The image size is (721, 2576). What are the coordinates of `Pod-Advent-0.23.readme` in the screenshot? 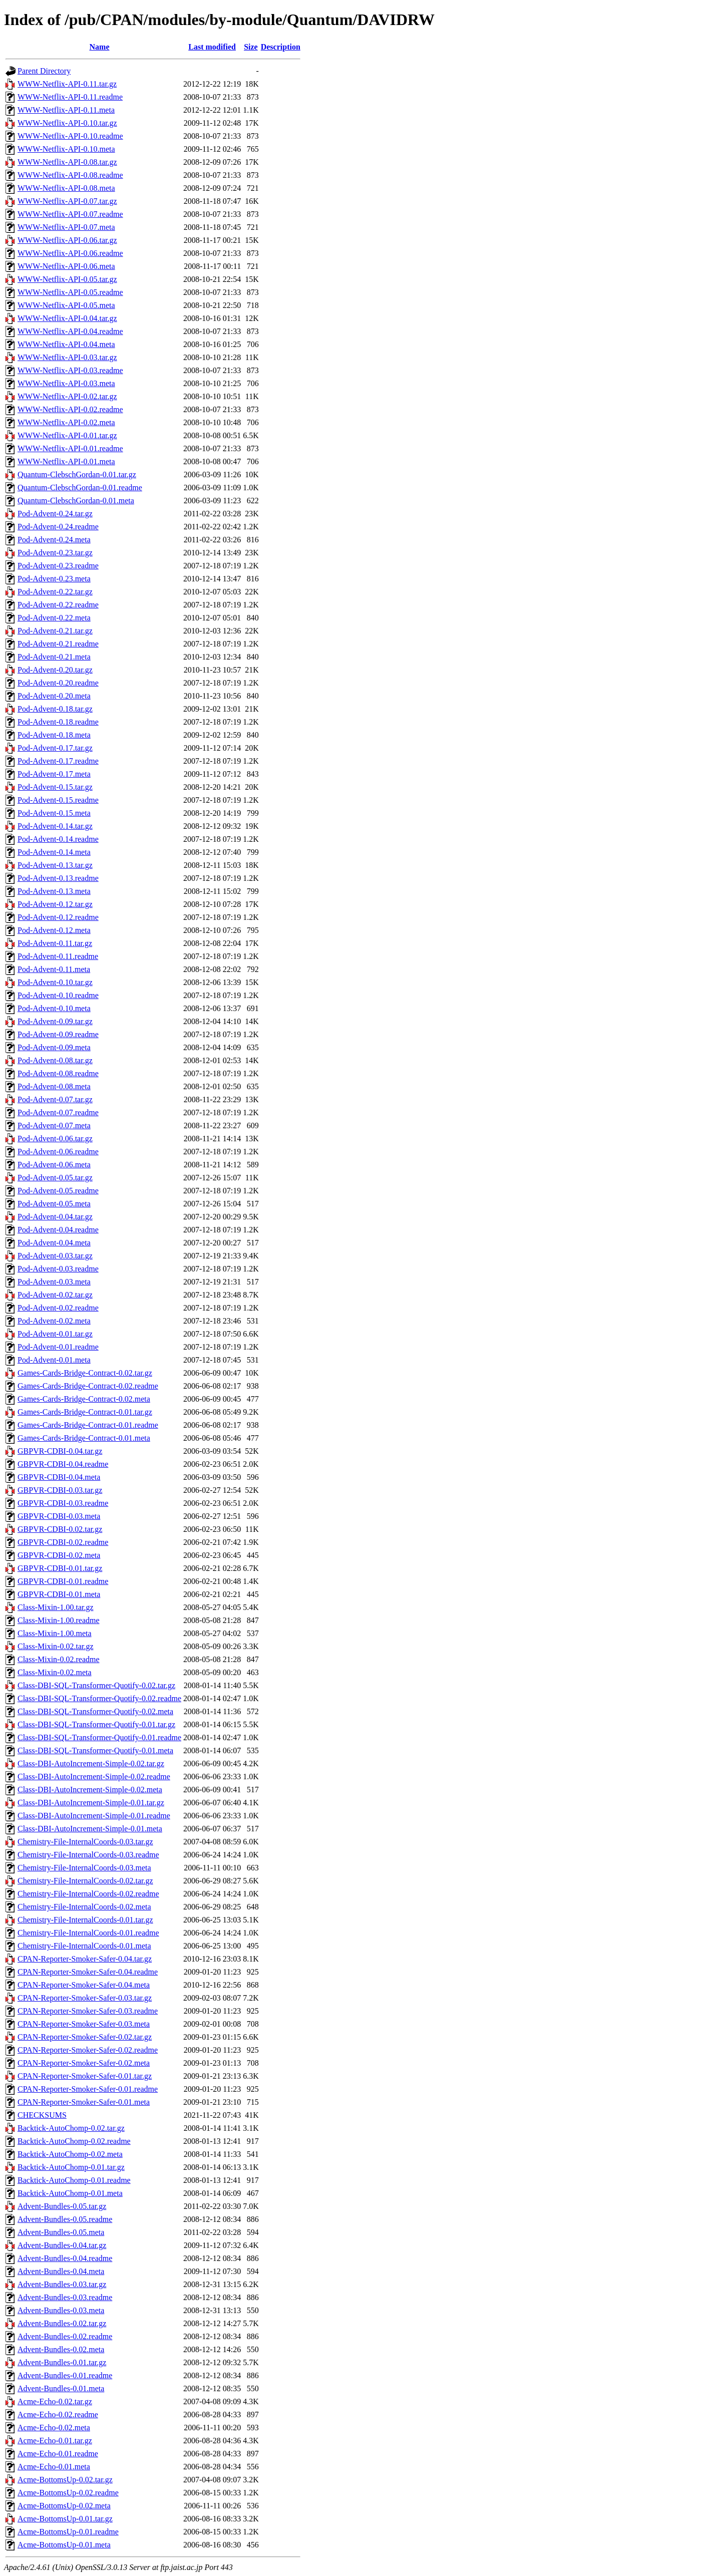 It's located at (58, 565).